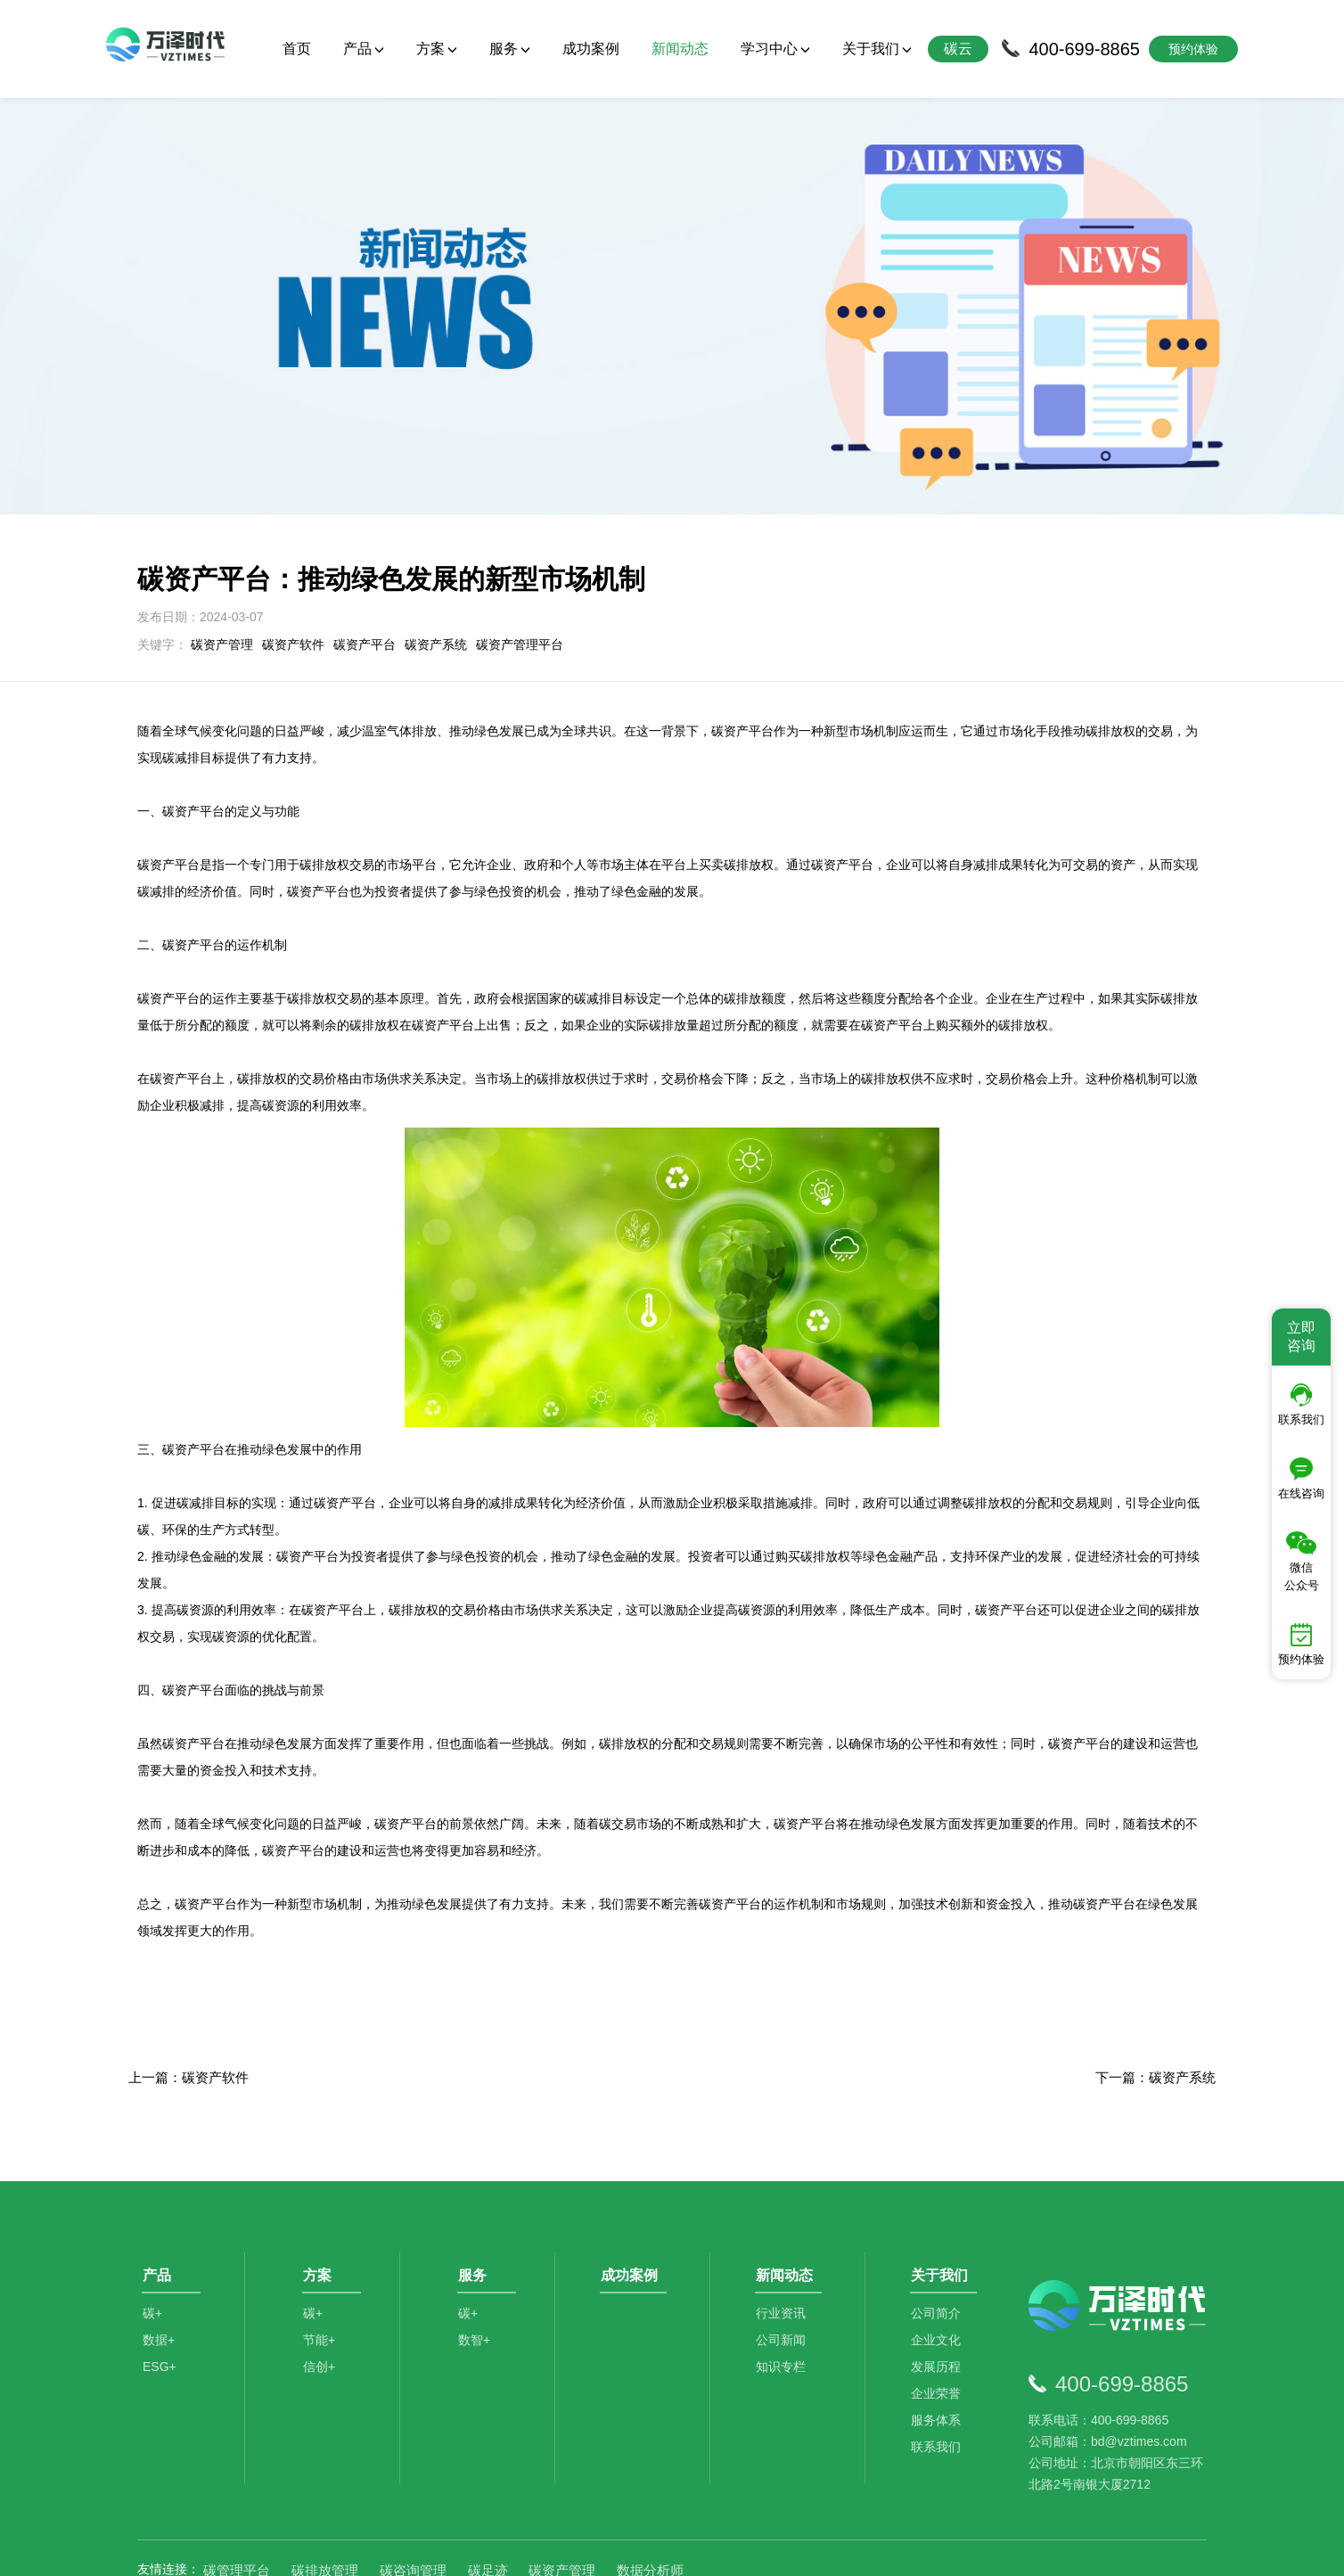 The height and width of the screenshot is (2576, 1344). I want to click on 数智+, so click(477, 2267).